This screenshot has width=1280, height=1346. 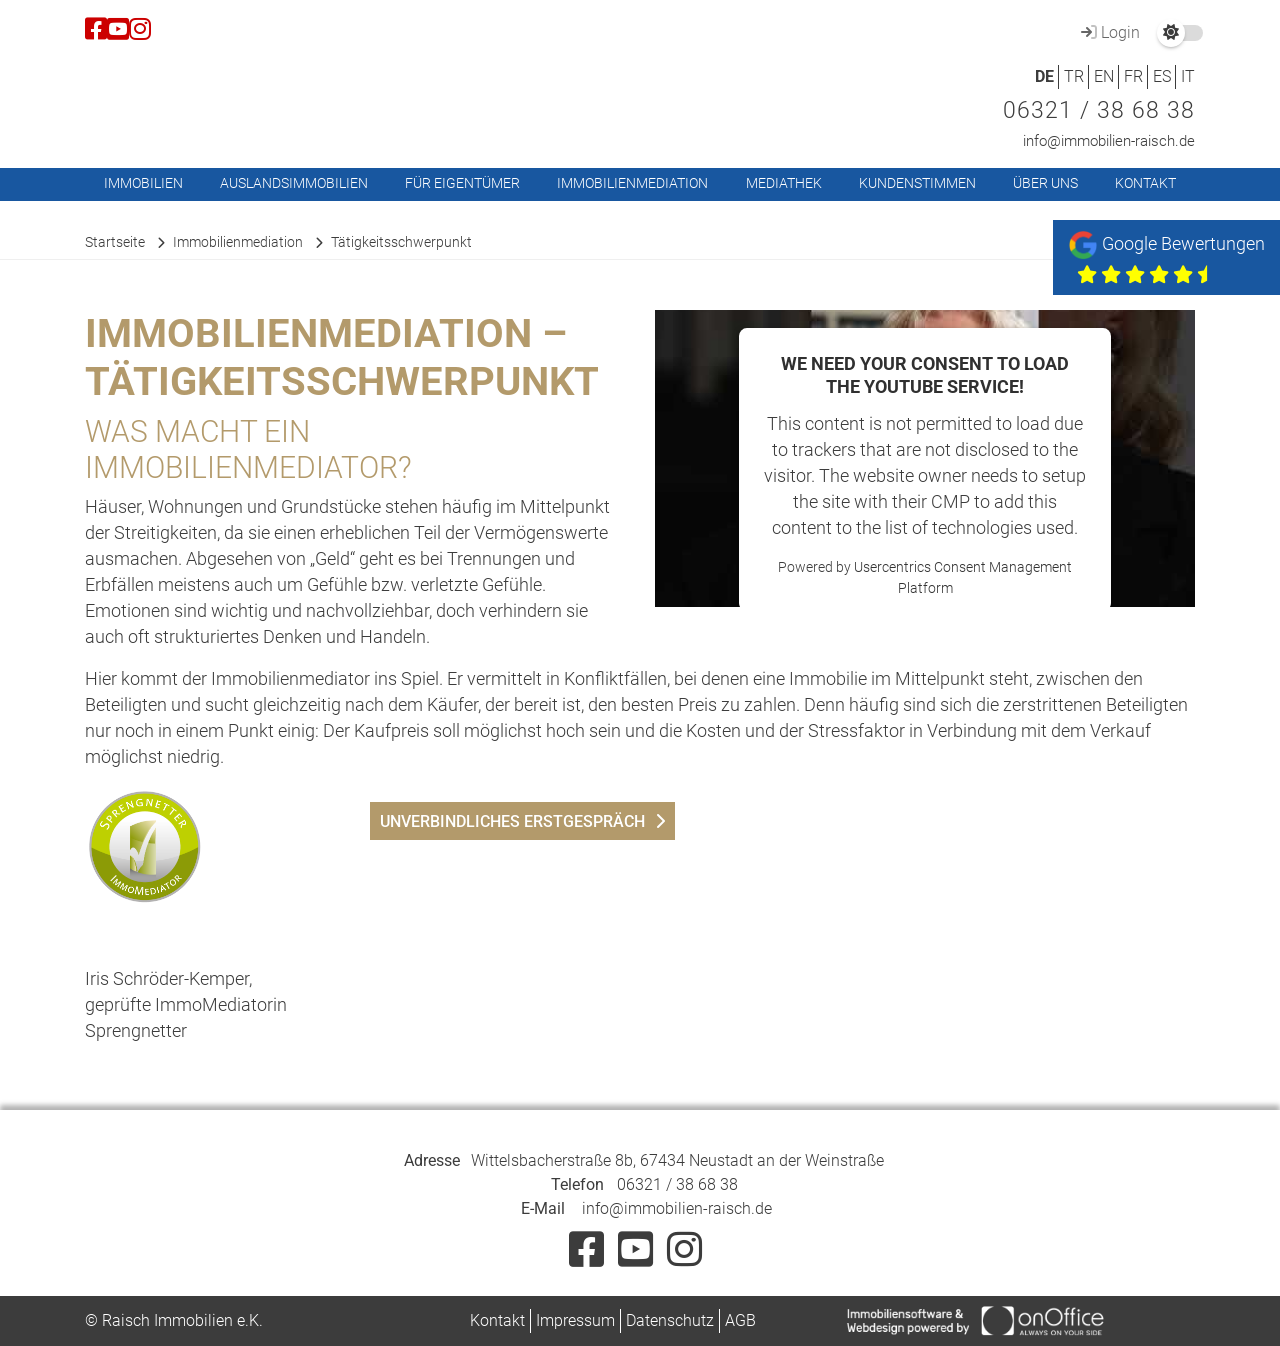 What do you see at coordinates (1099, 110) in the screenshot?
I see `06321 / 38 68 38` at bounding box center [1099, 110].